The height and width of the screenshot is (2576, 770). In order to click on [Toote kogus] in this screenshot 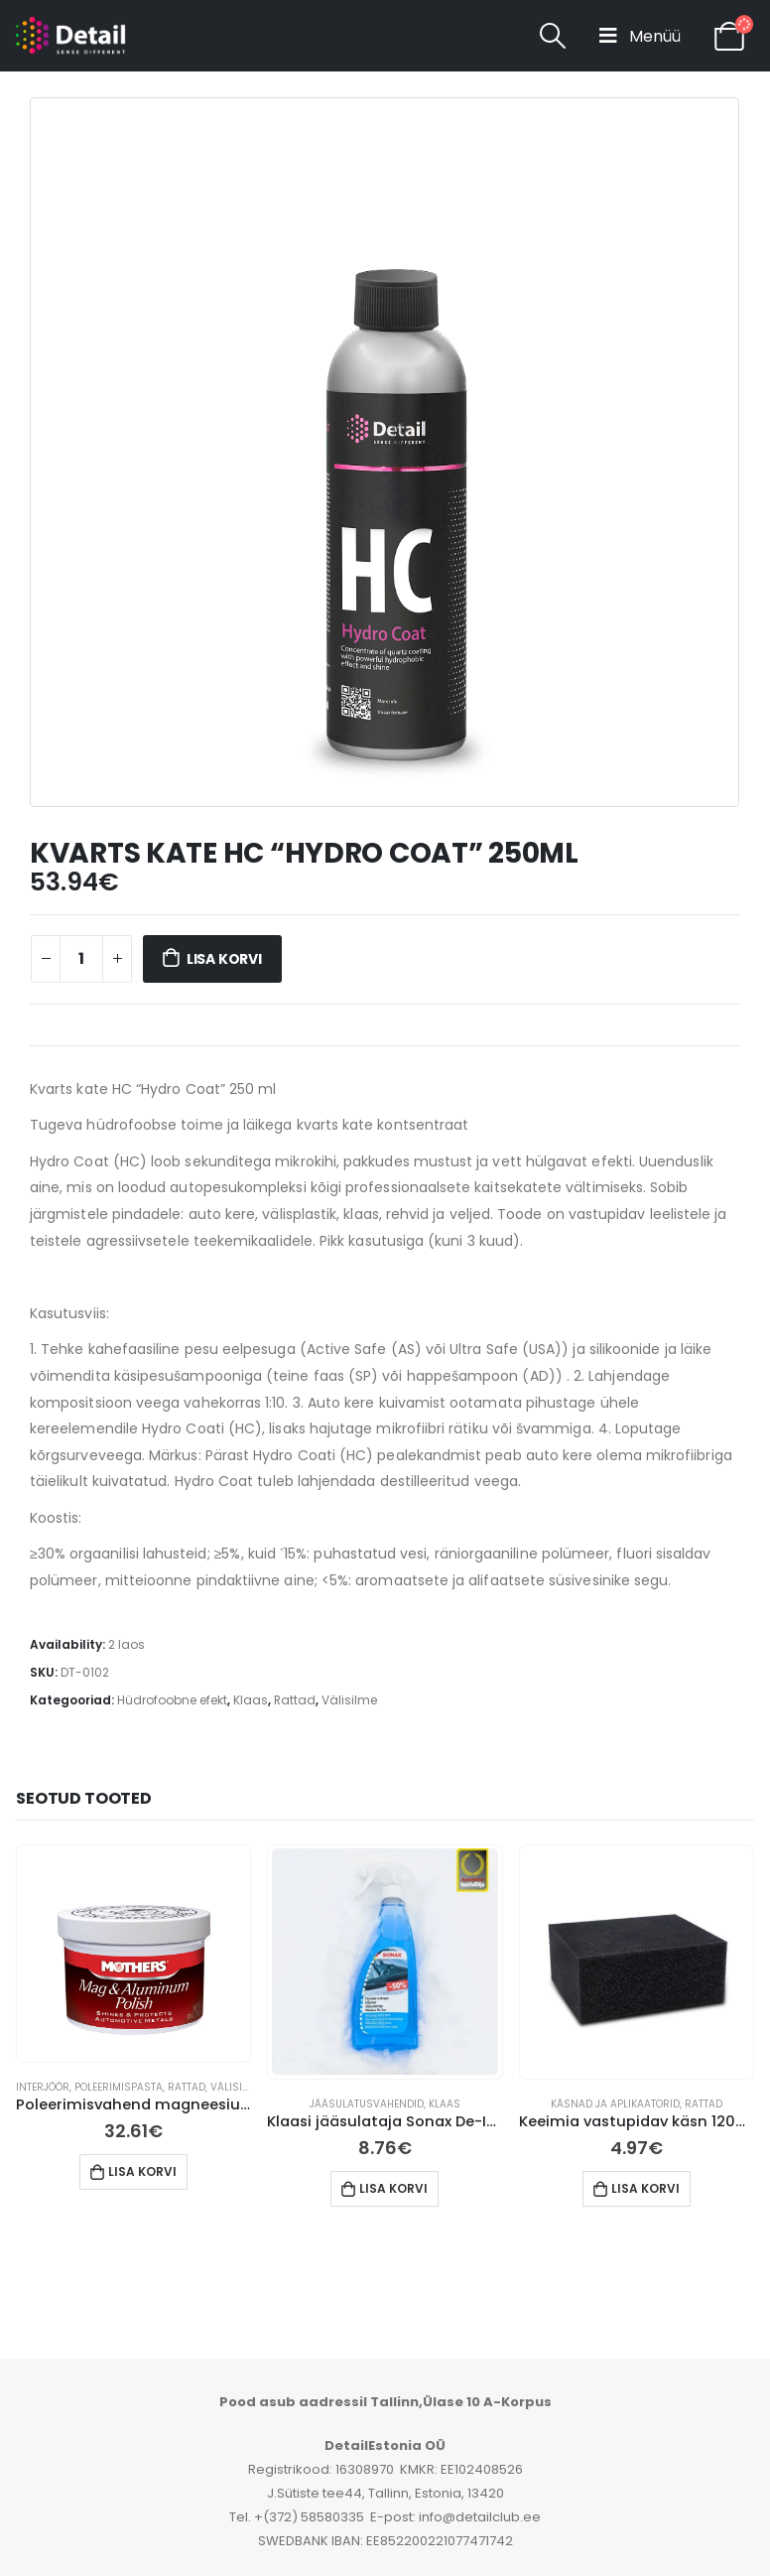, I will do `click(81, 959)`.